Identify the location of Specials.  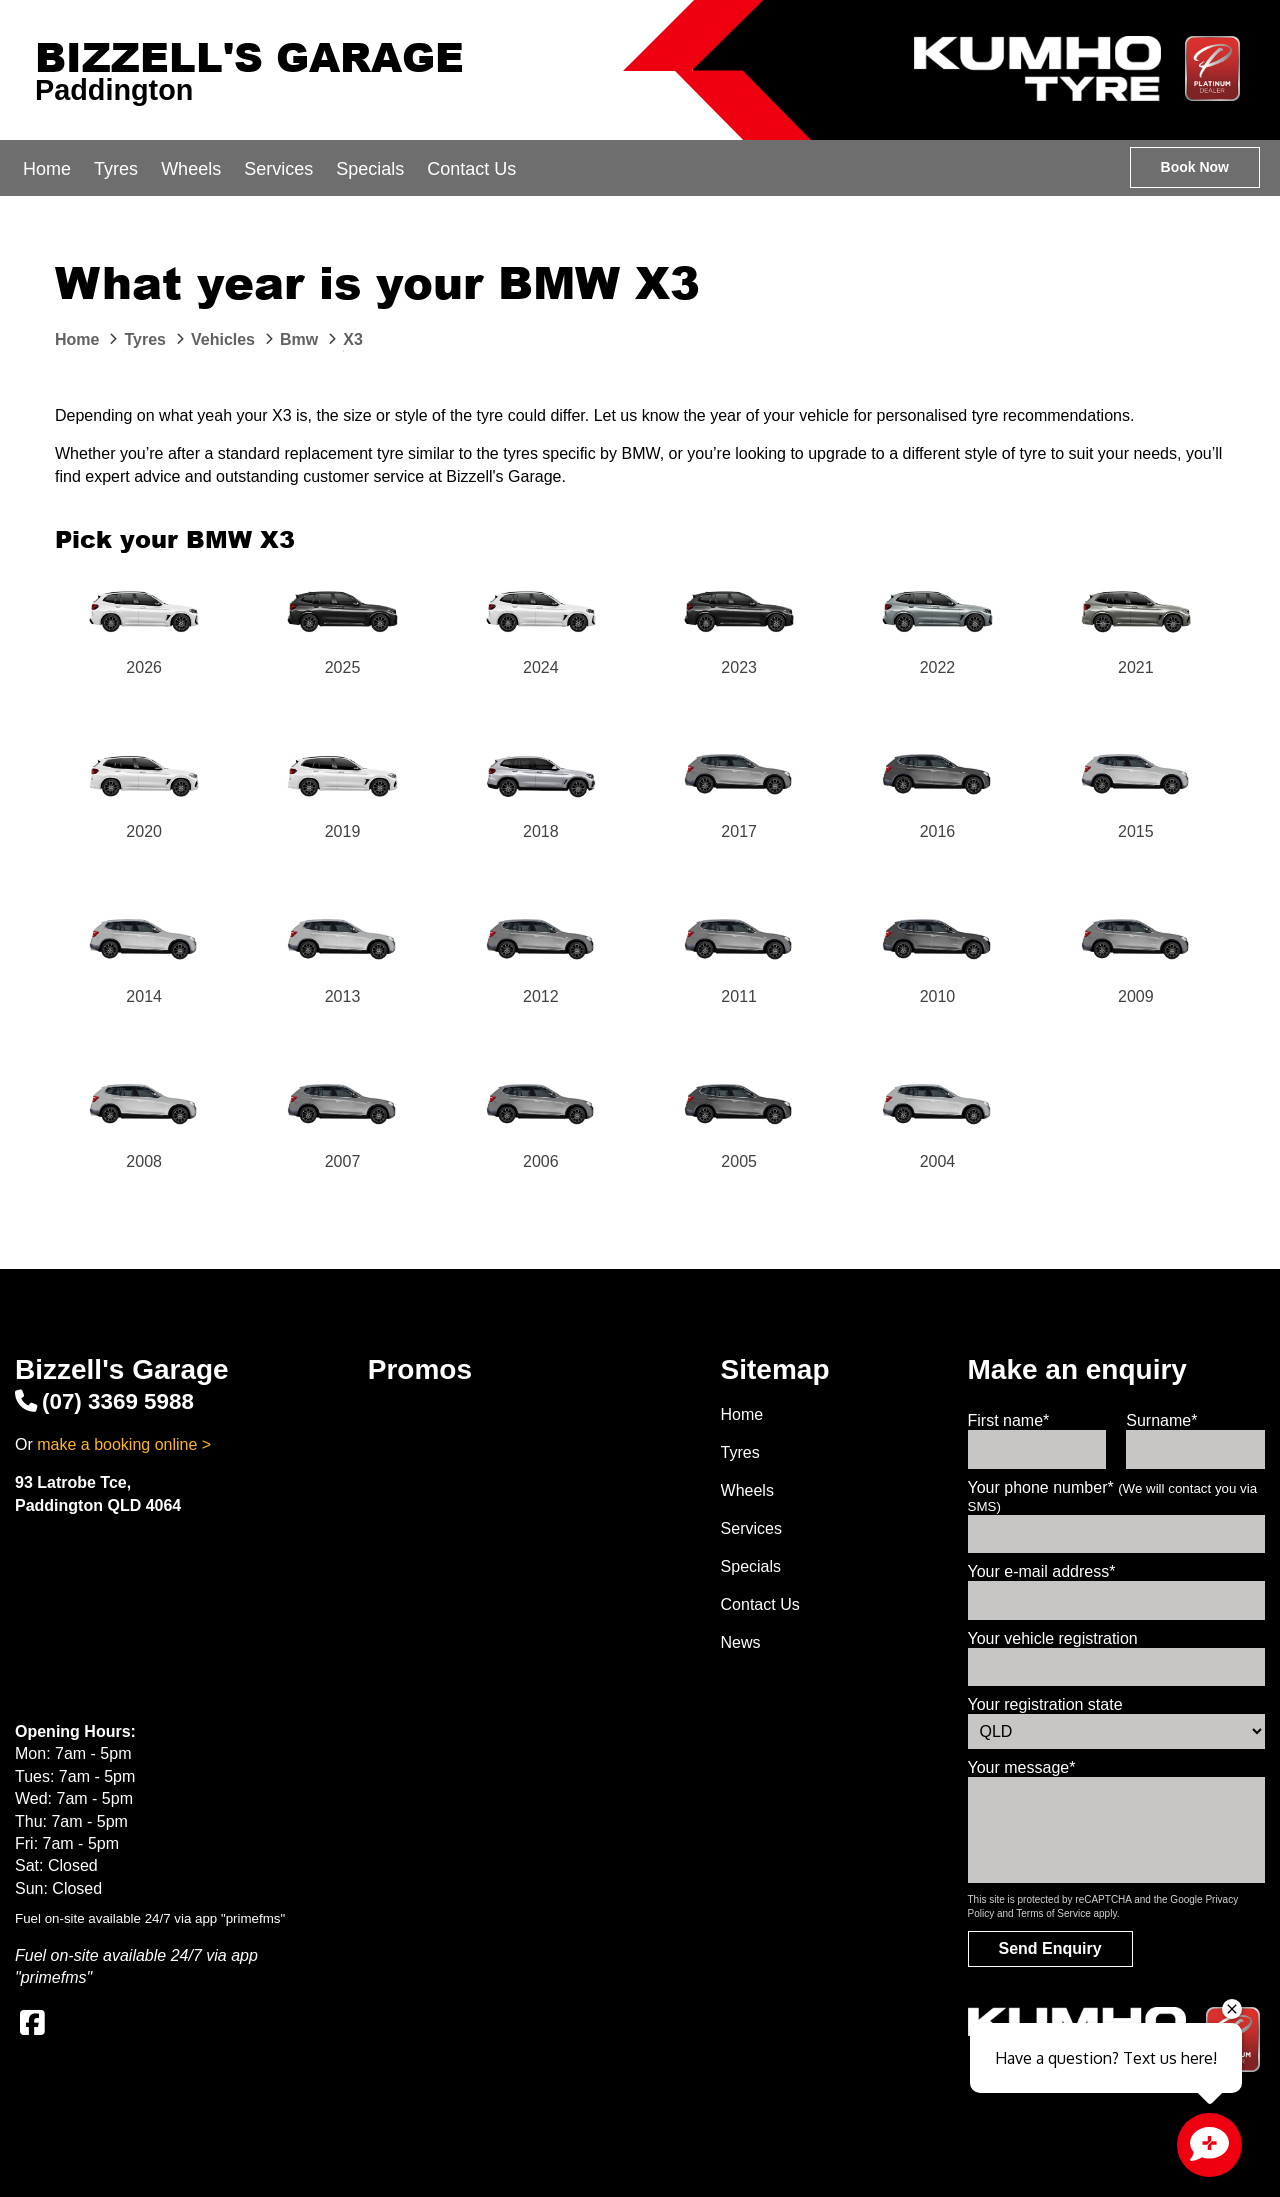
(370, 169).